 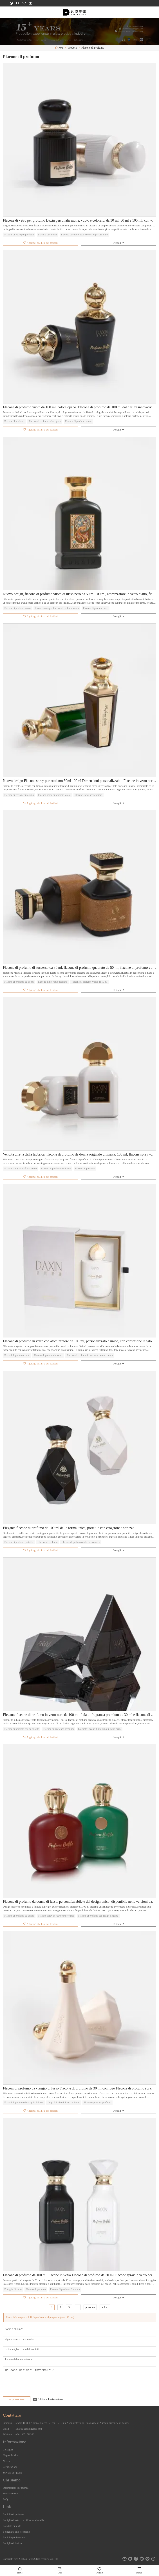 I want to click on ultimo, so click(x=105, y=2307).